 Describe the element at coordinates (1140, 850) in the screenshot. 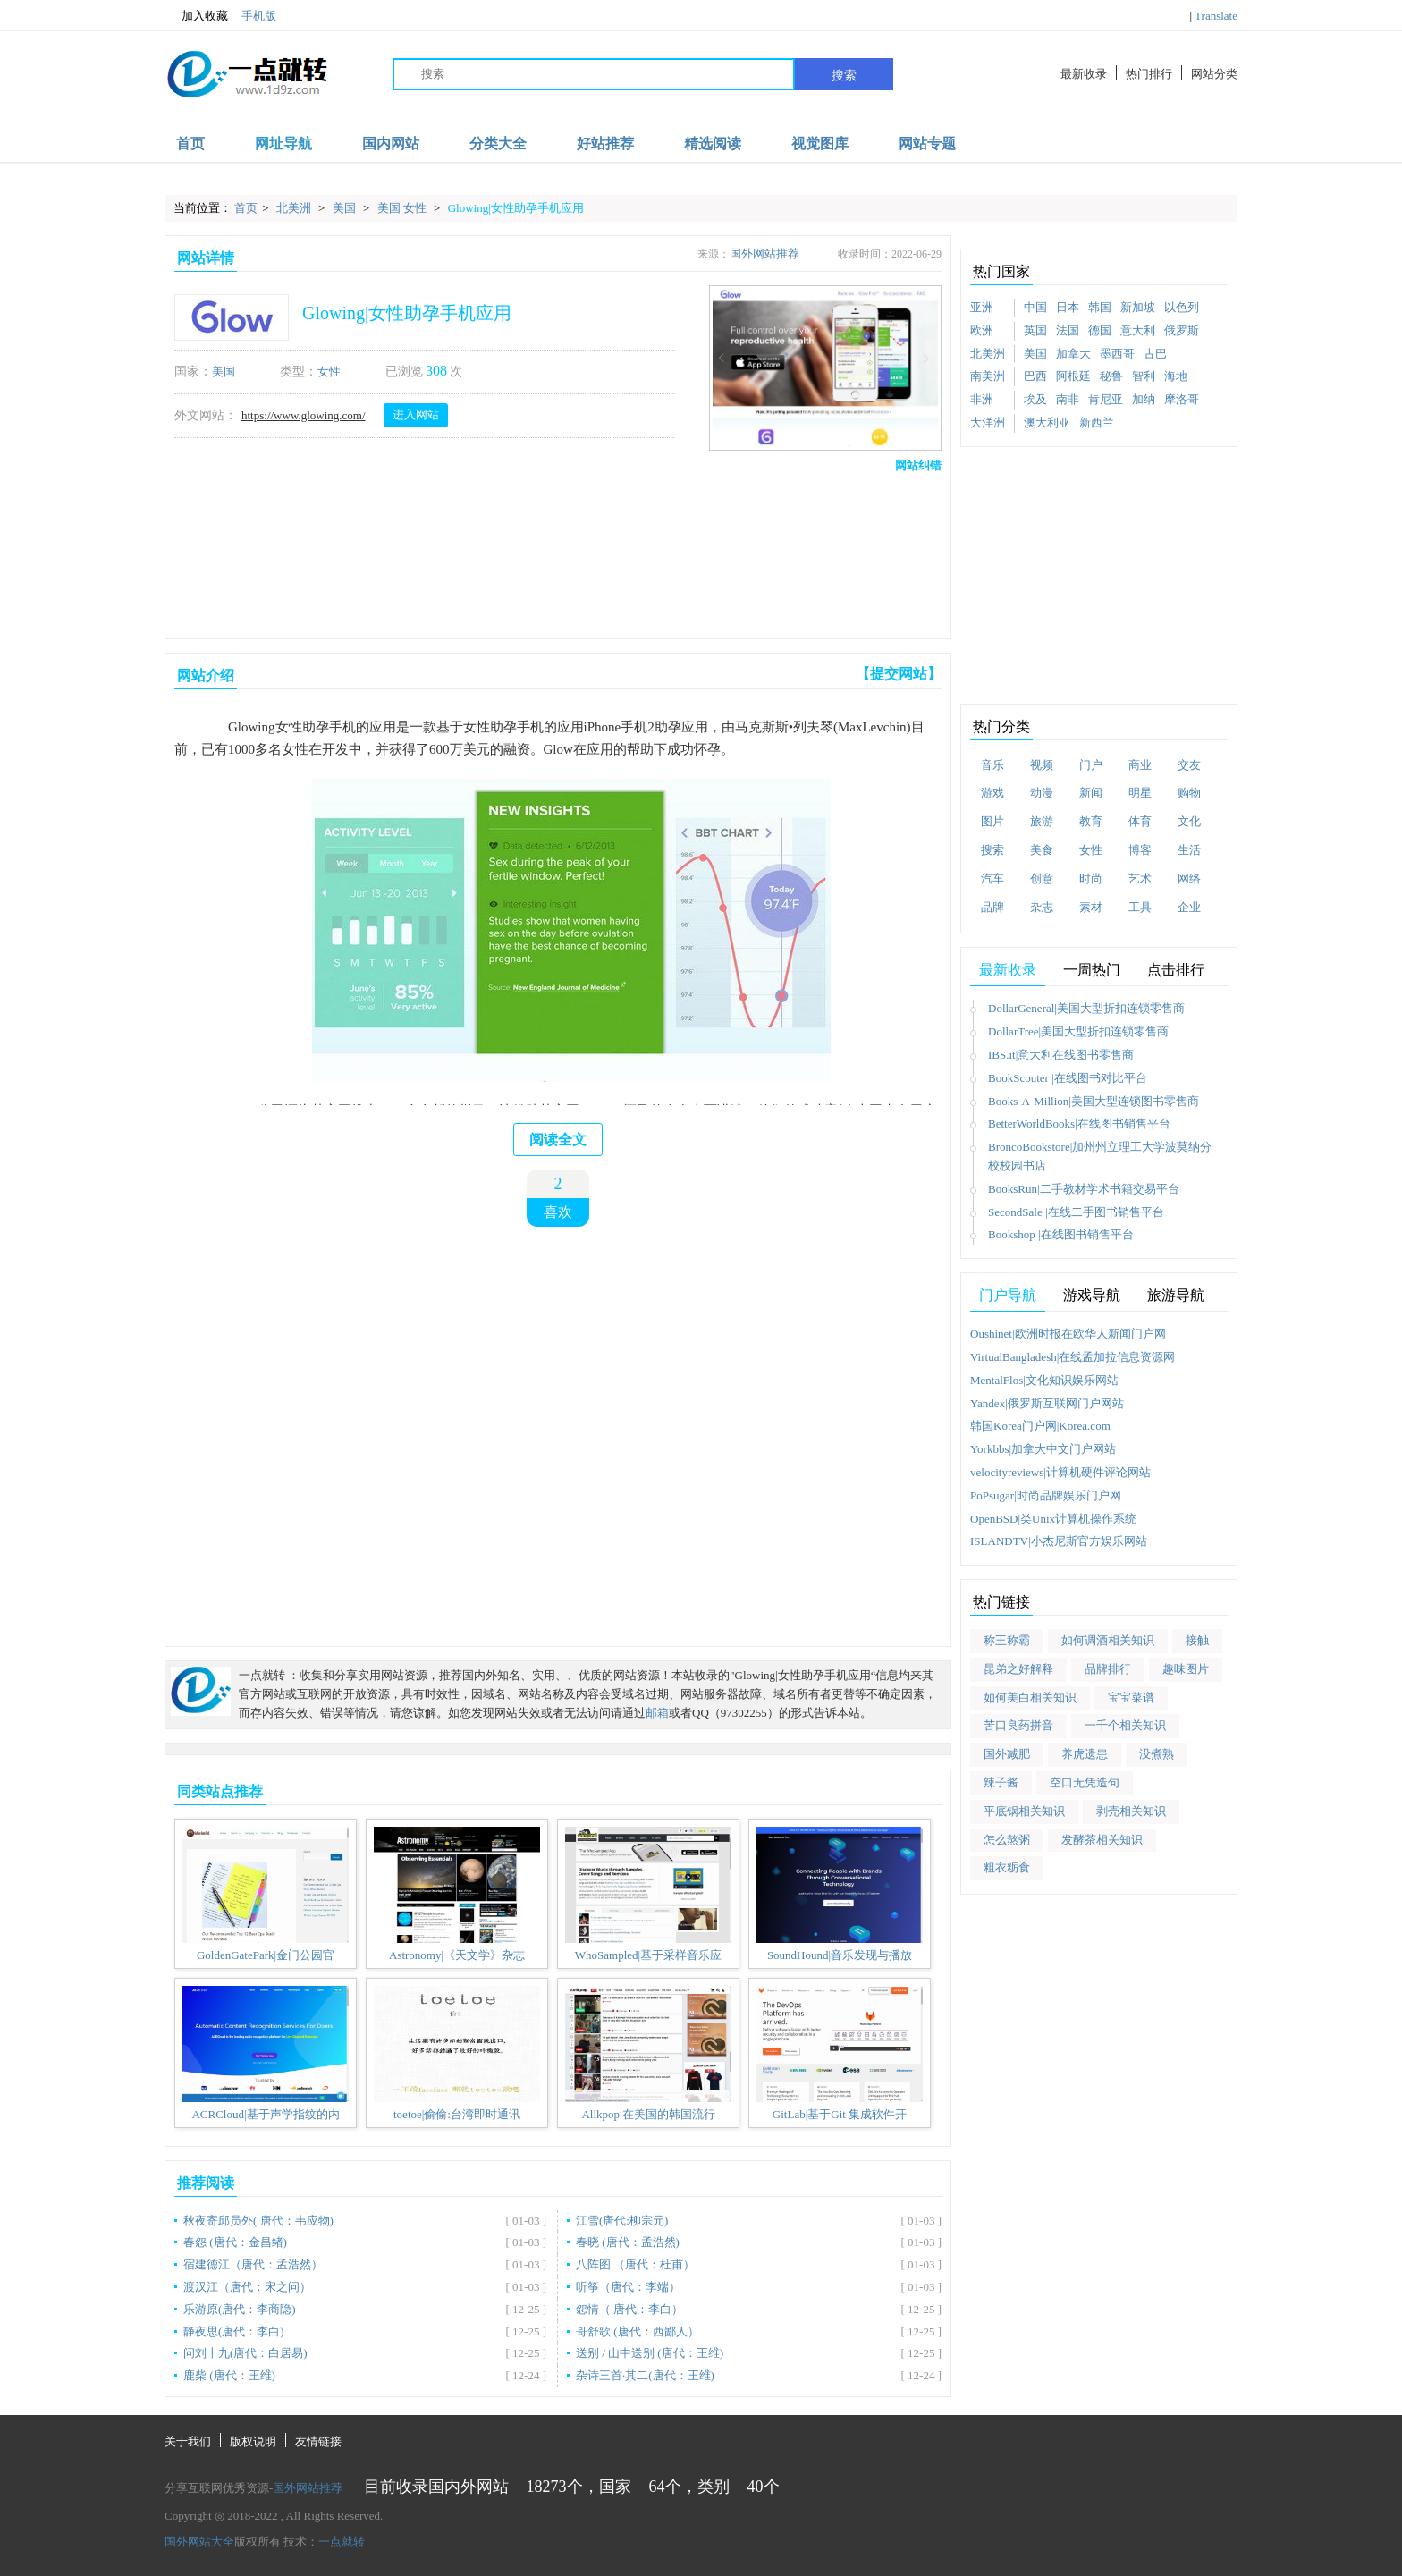

I see `博客` at that location.